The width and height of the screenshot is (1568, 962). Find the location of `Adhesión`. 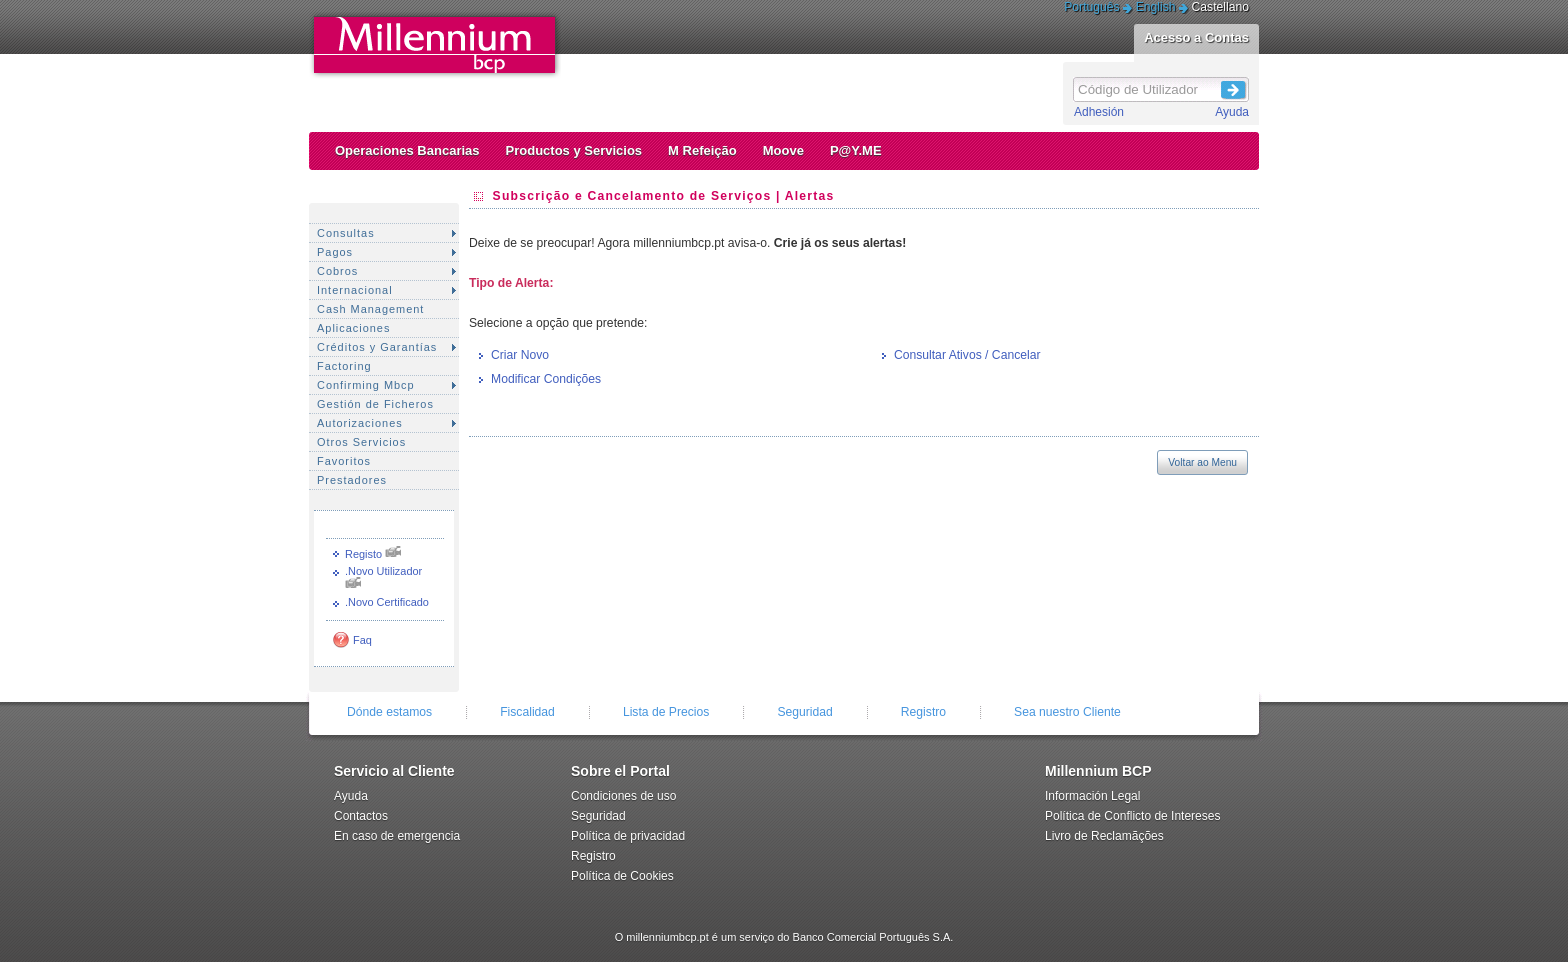

Adhesión is located at coordinates (1099, 112).